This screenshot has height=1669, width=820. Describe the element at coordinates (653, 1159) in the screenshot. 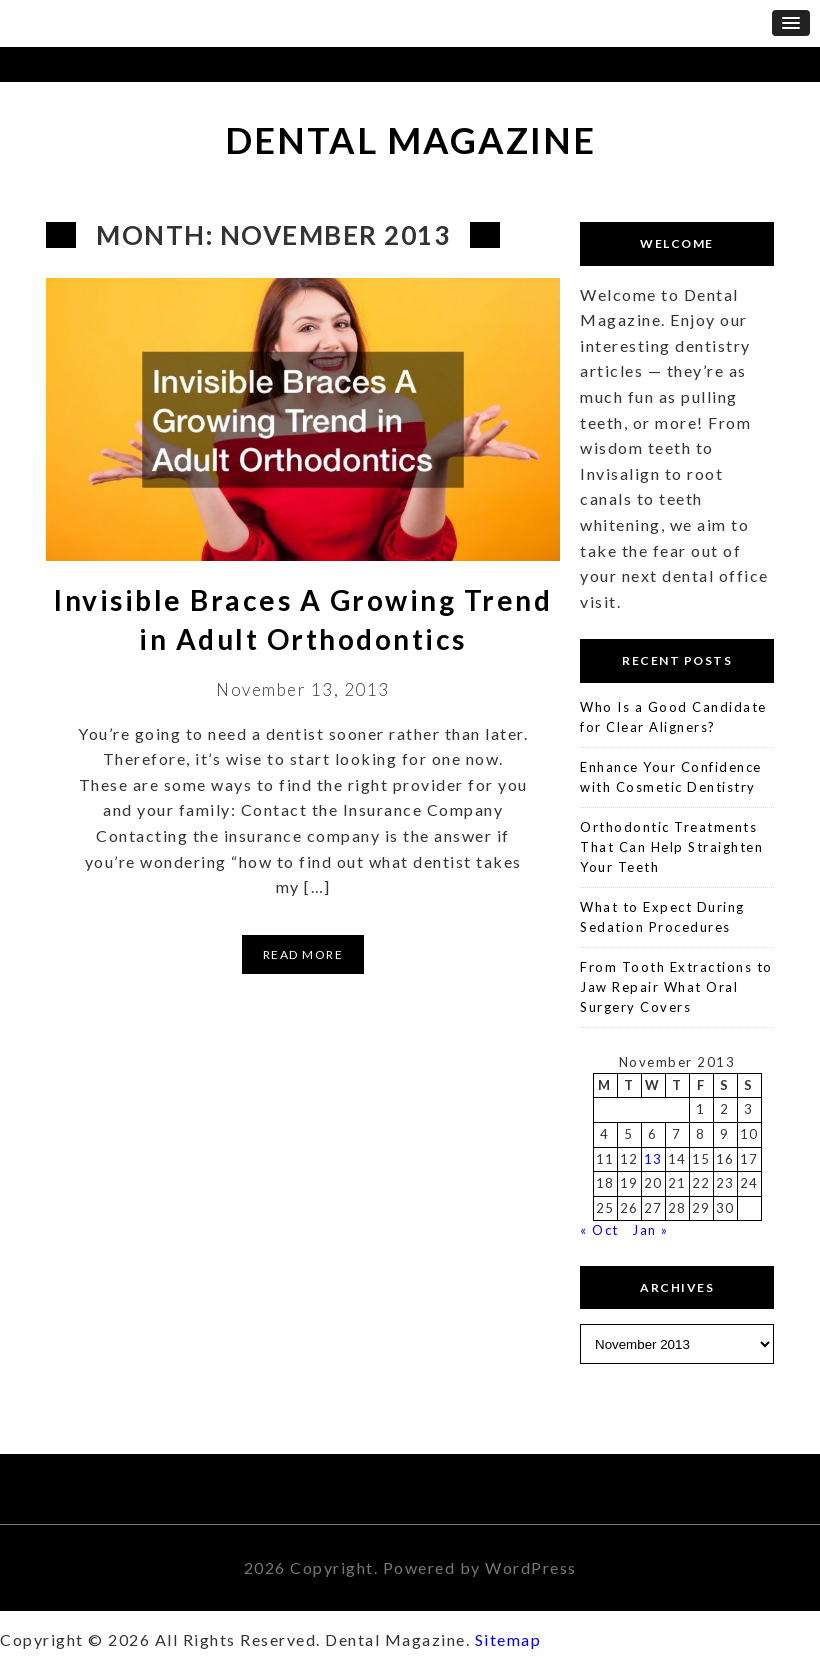

I see `13 [Posts published on November 13, 2013]` at that location.